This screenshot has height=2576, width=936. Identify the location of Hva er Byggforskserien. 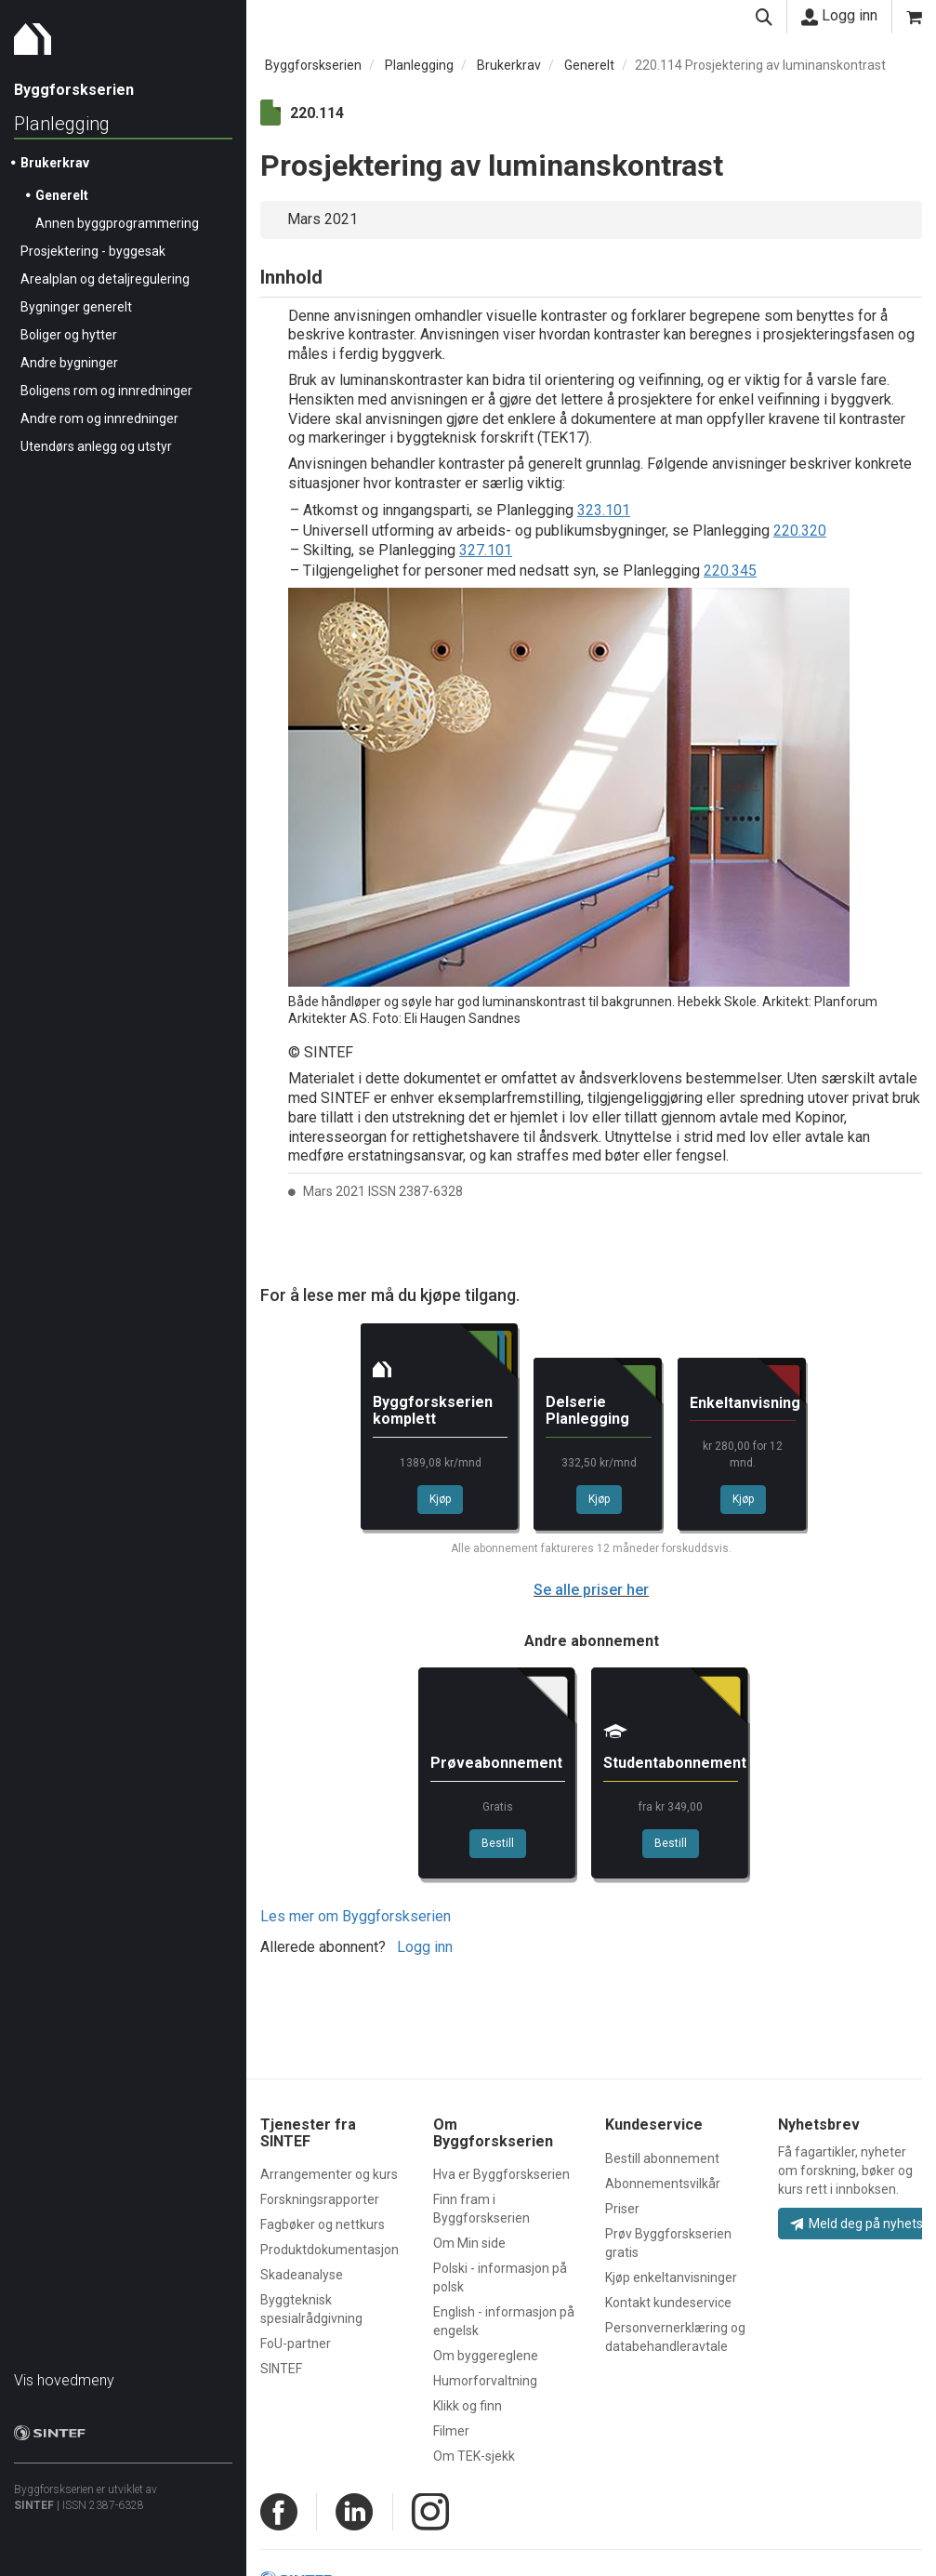
(501, 2174).